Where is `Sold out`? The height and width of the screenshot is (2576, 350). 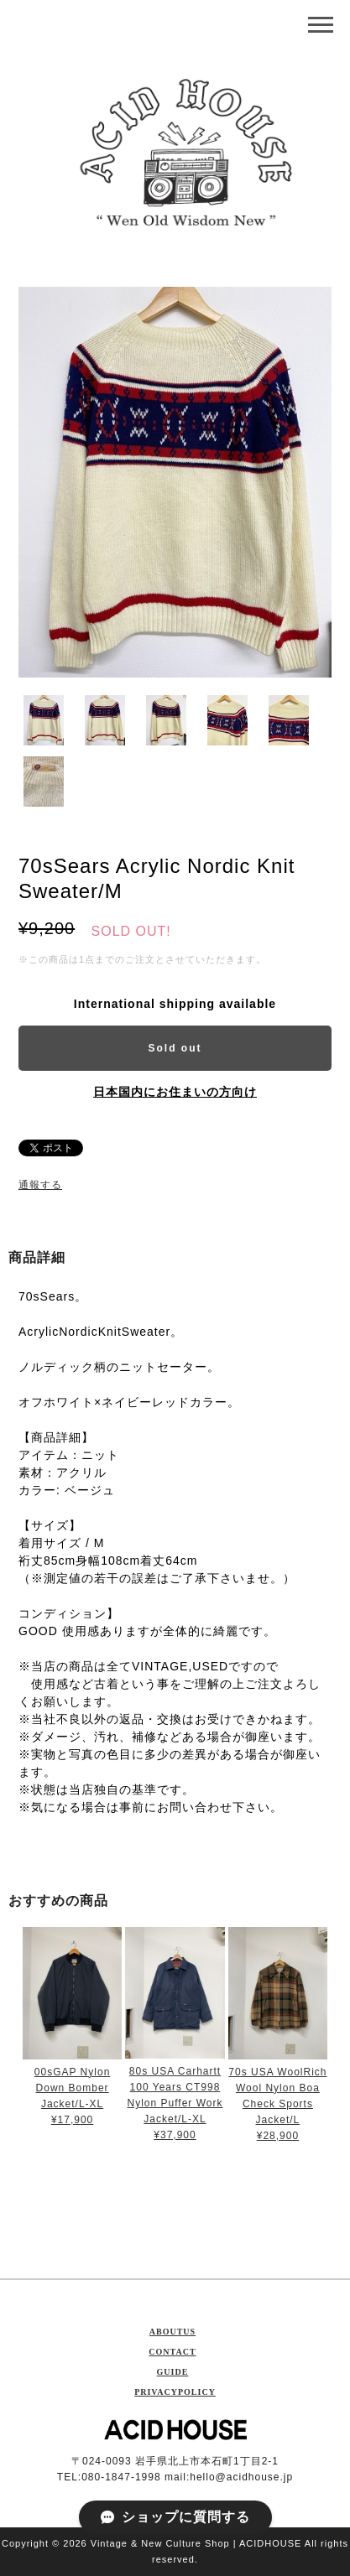 Sold out is located at coordinates (175, 1048).